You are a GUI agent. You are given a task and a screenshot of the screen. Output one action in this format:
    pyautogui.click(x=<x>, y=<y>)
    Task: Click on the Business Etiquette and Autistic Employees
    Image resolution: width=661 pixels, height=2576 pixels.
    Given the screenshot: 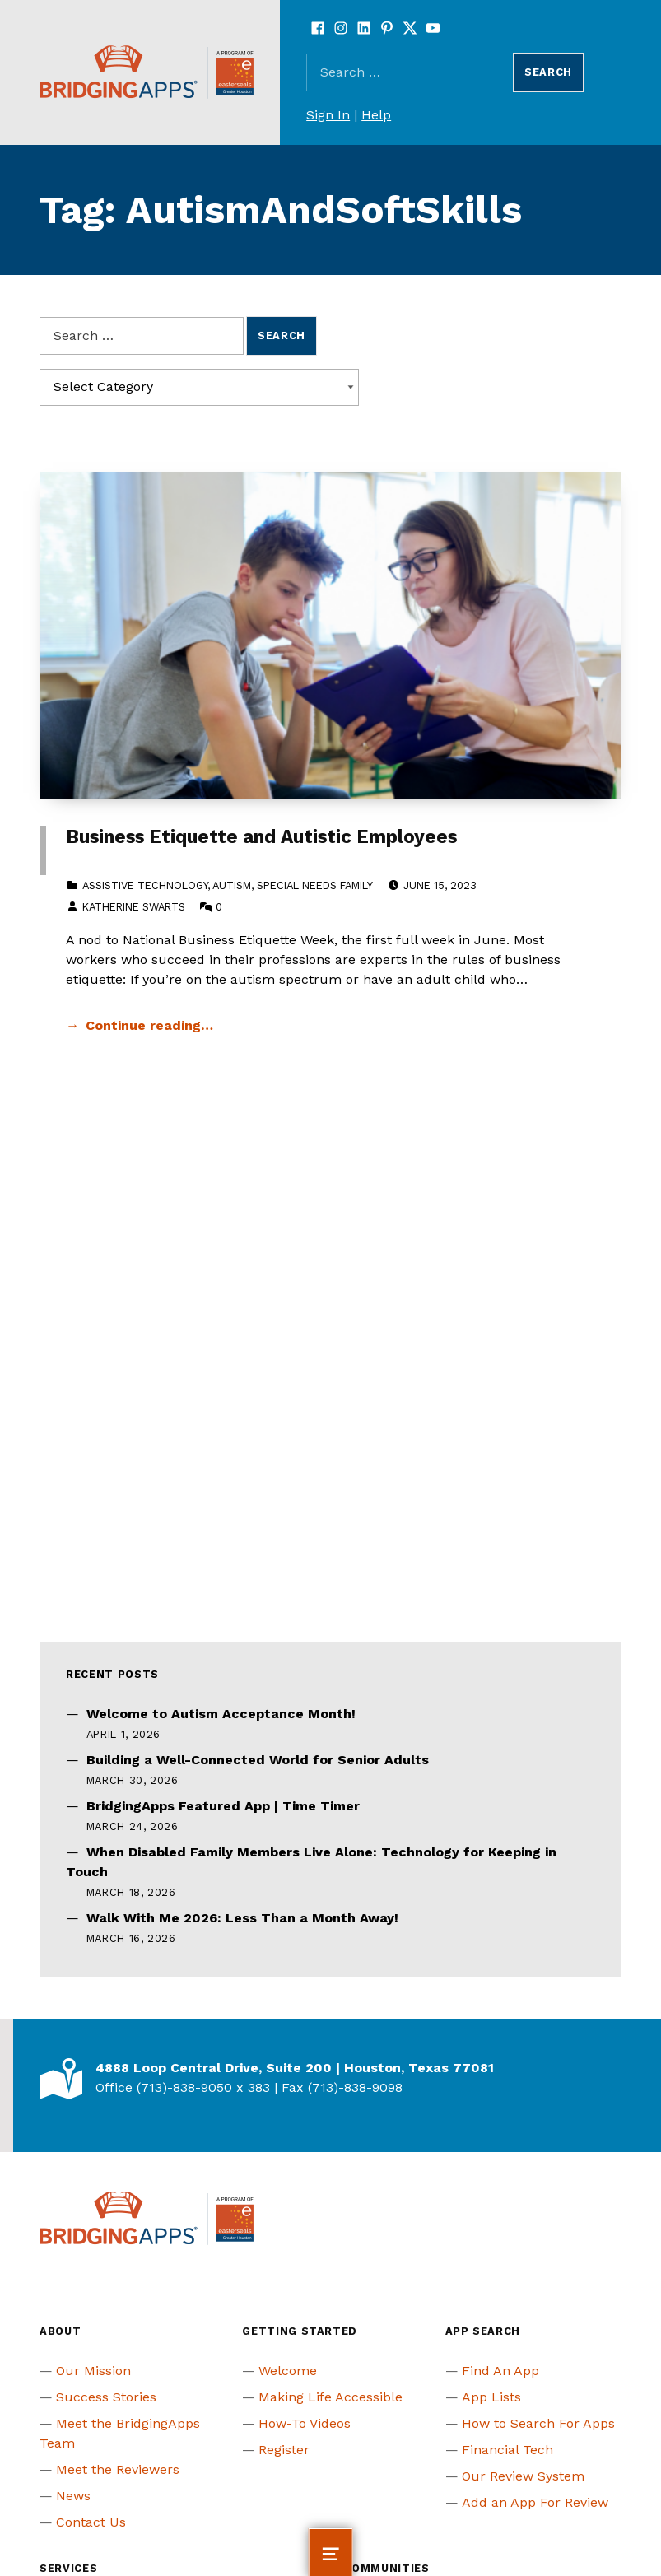 What is the action you would take?
    pyautogui.click(x=261, y=837)
    